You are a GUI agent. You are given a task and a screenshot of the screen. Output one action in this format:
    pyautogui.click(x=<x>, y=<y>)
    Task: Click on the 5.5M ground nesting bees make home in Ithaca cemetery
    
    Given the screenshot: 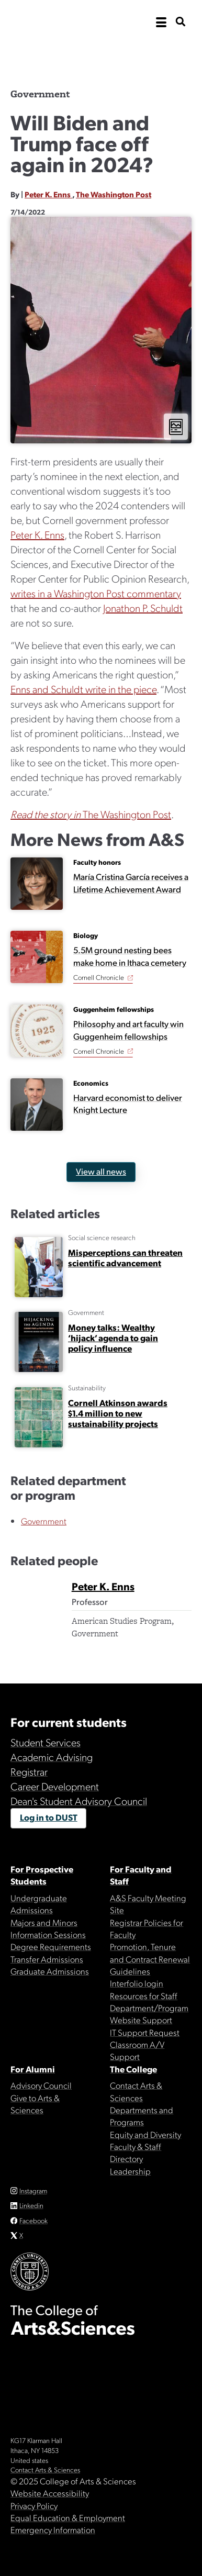 What is the action you would take?
    pyautogui.click(x=129, y=955)
    